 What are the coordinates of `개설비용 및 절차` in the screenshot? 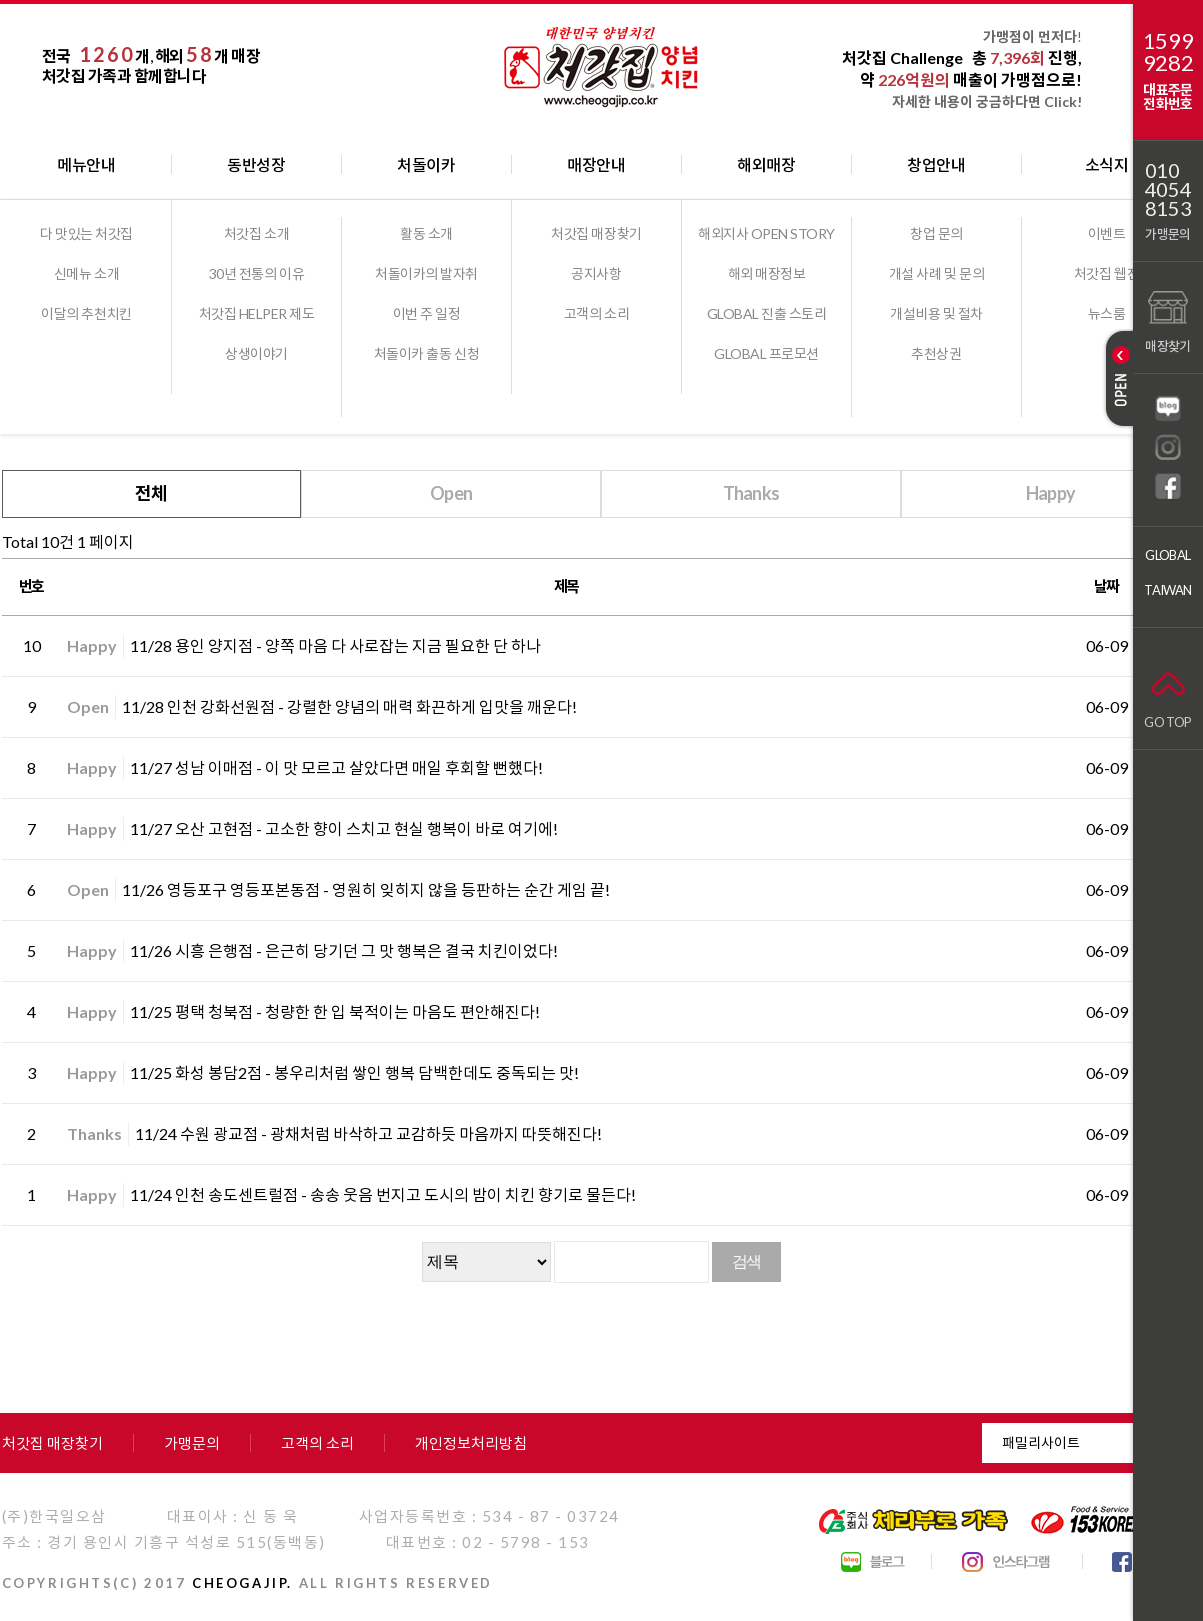 It's located at (936, 313).